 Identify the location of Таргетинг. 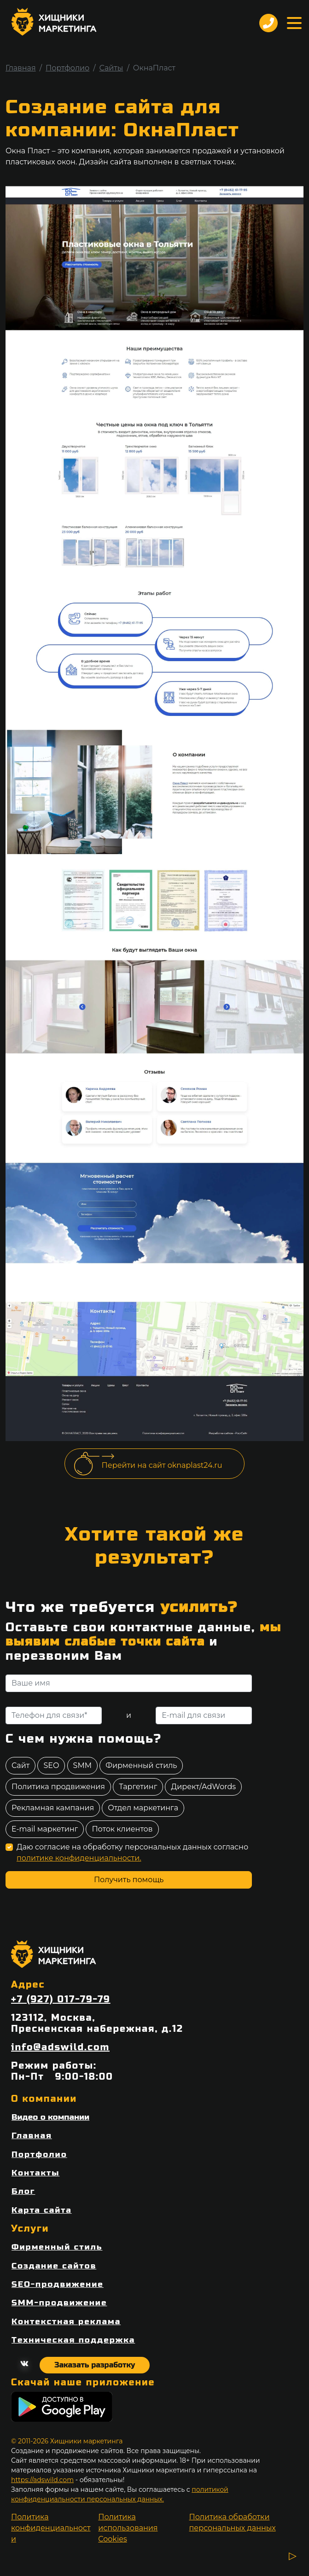
(138, 1786).